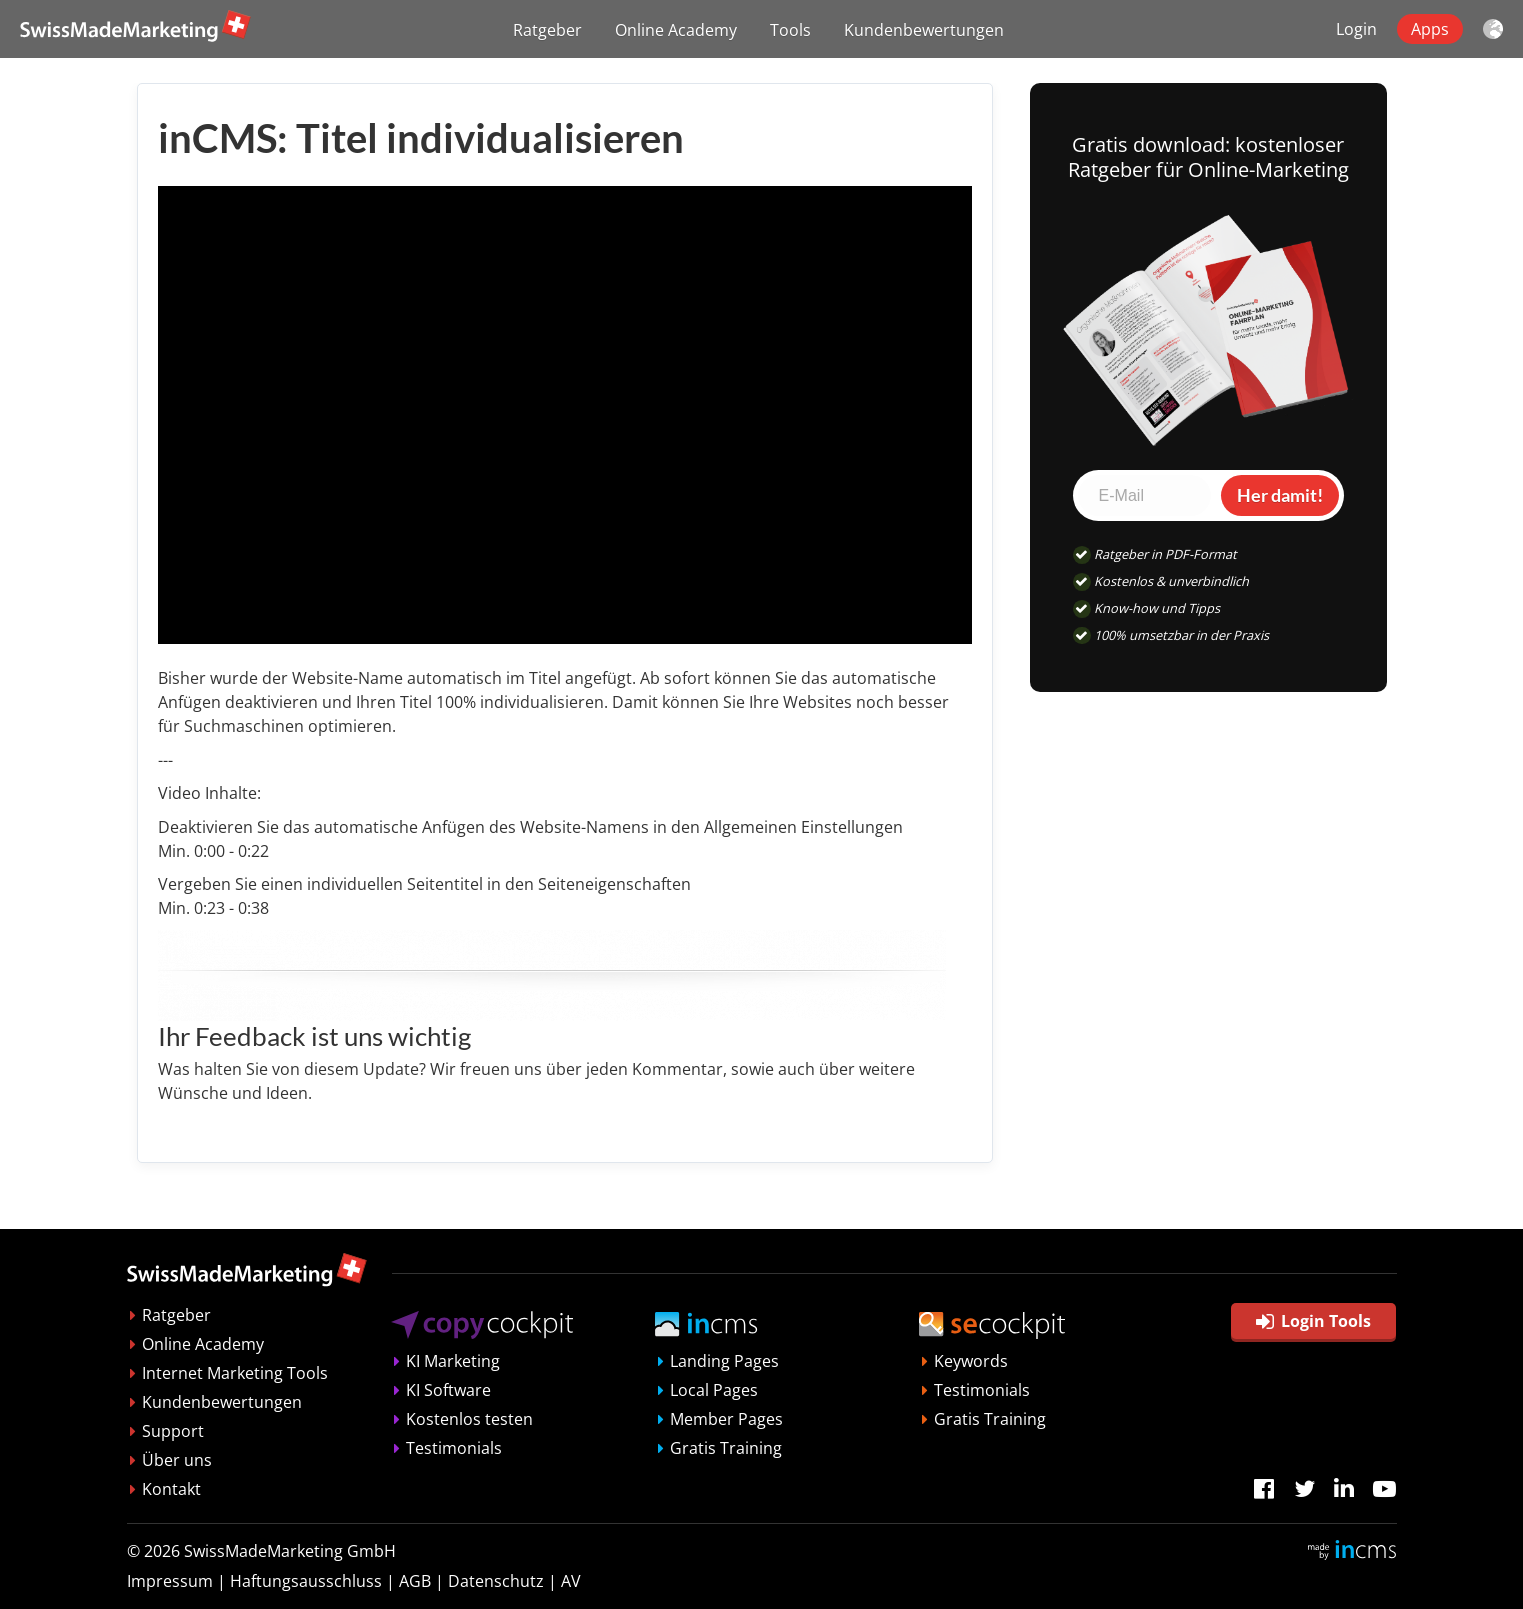  What do you see at coordinates (469, 1419) in the screenshot?
I see `Kostenlos testen` at bounding box center [469, 1419].